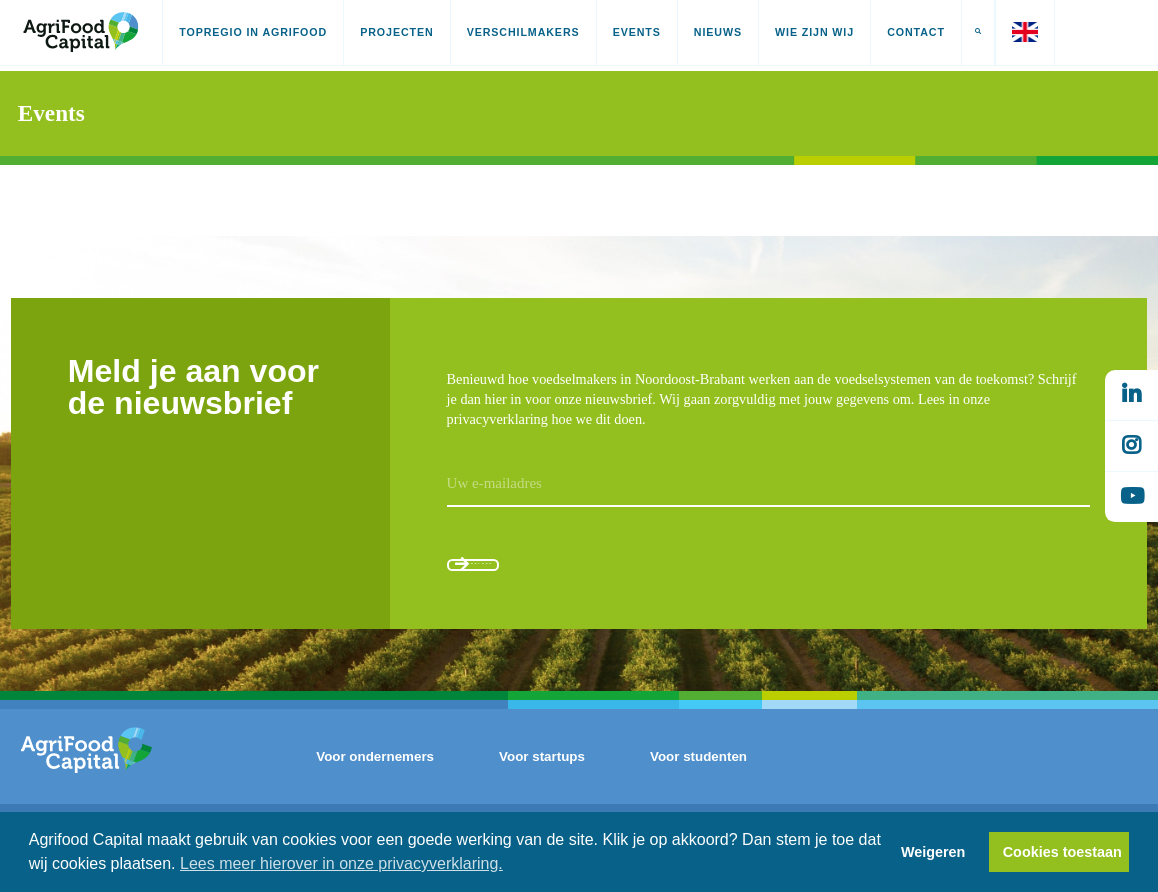 Image resolution: width=1158 pixels, height=892 pixels. I want to click on Voor startups, so click(542, 778).